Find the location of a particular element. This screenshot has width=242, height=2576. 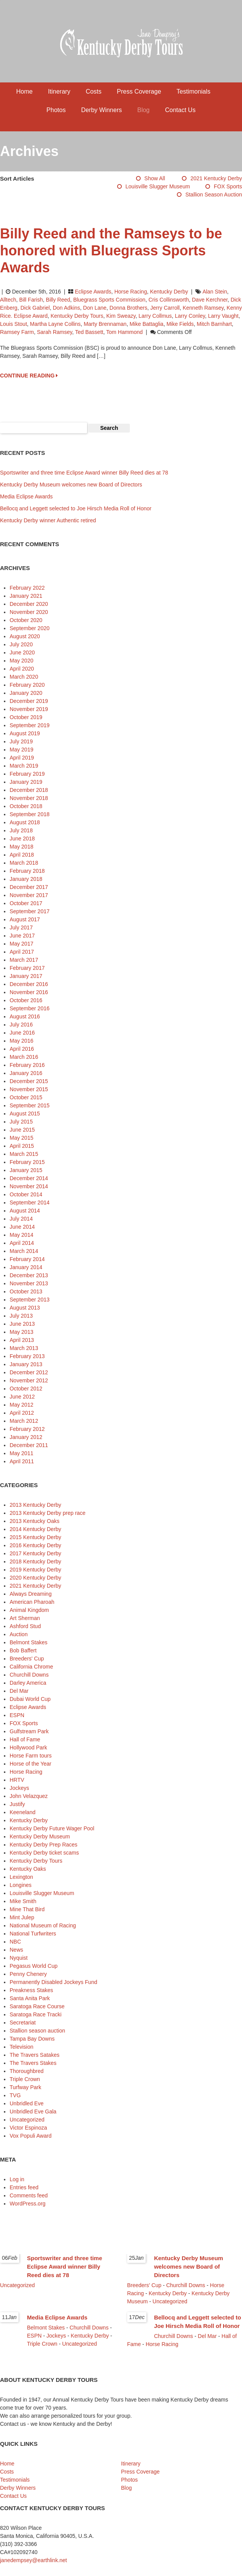

October 2012 is located at coordinates (26, 1388).